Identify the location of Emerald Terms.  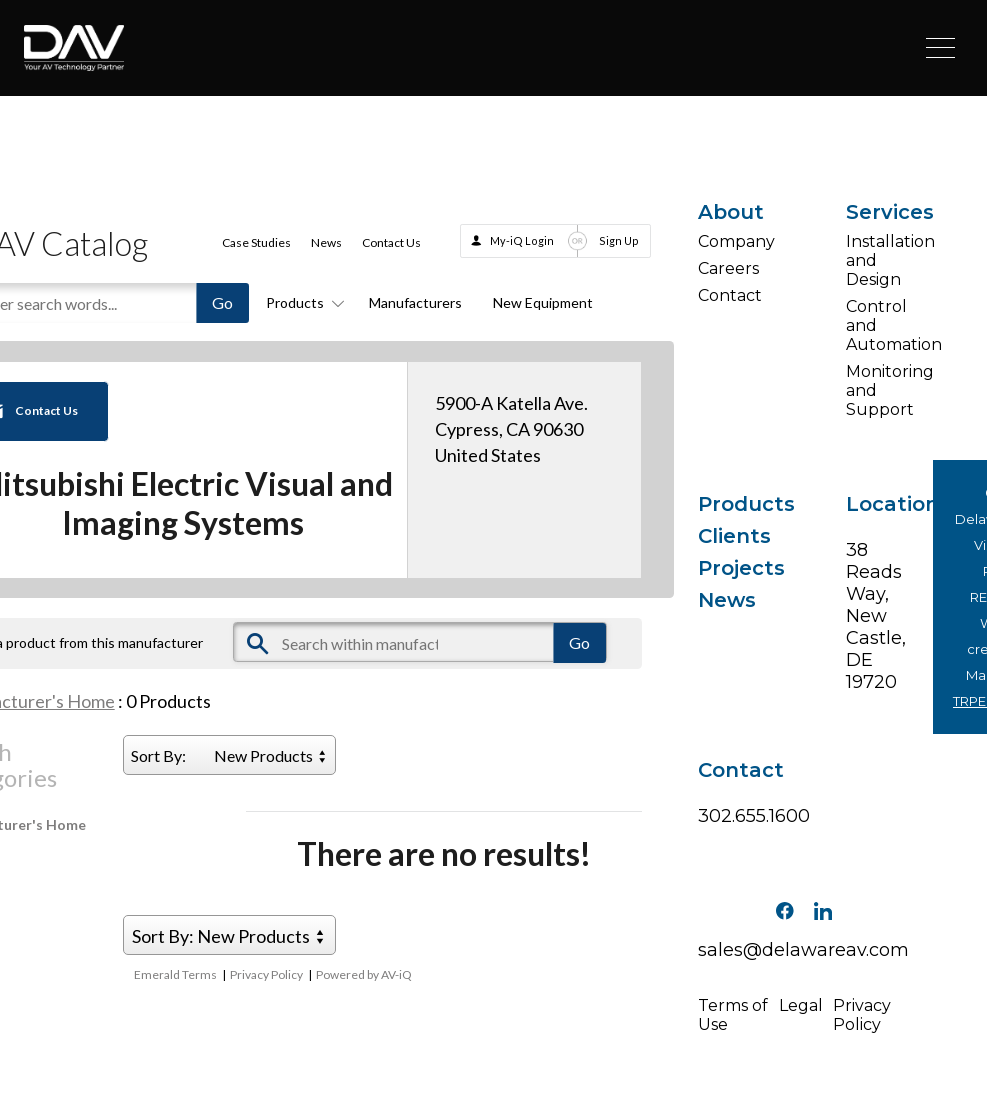
(175, 974).